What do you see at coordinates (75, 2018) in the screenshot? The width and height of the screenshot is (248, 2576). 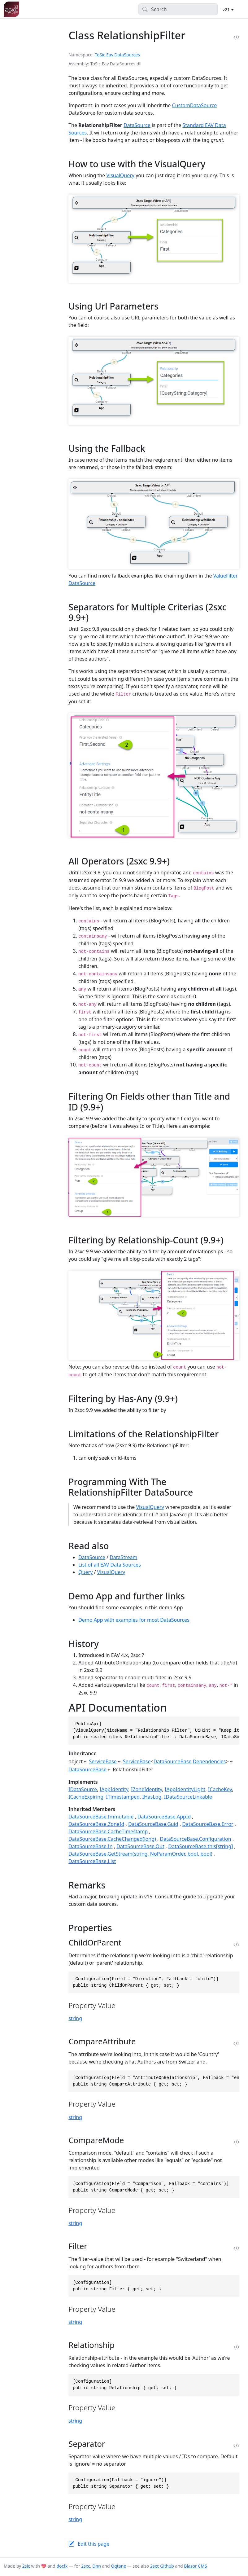 I see `string` at bounding box center [75, 2018].